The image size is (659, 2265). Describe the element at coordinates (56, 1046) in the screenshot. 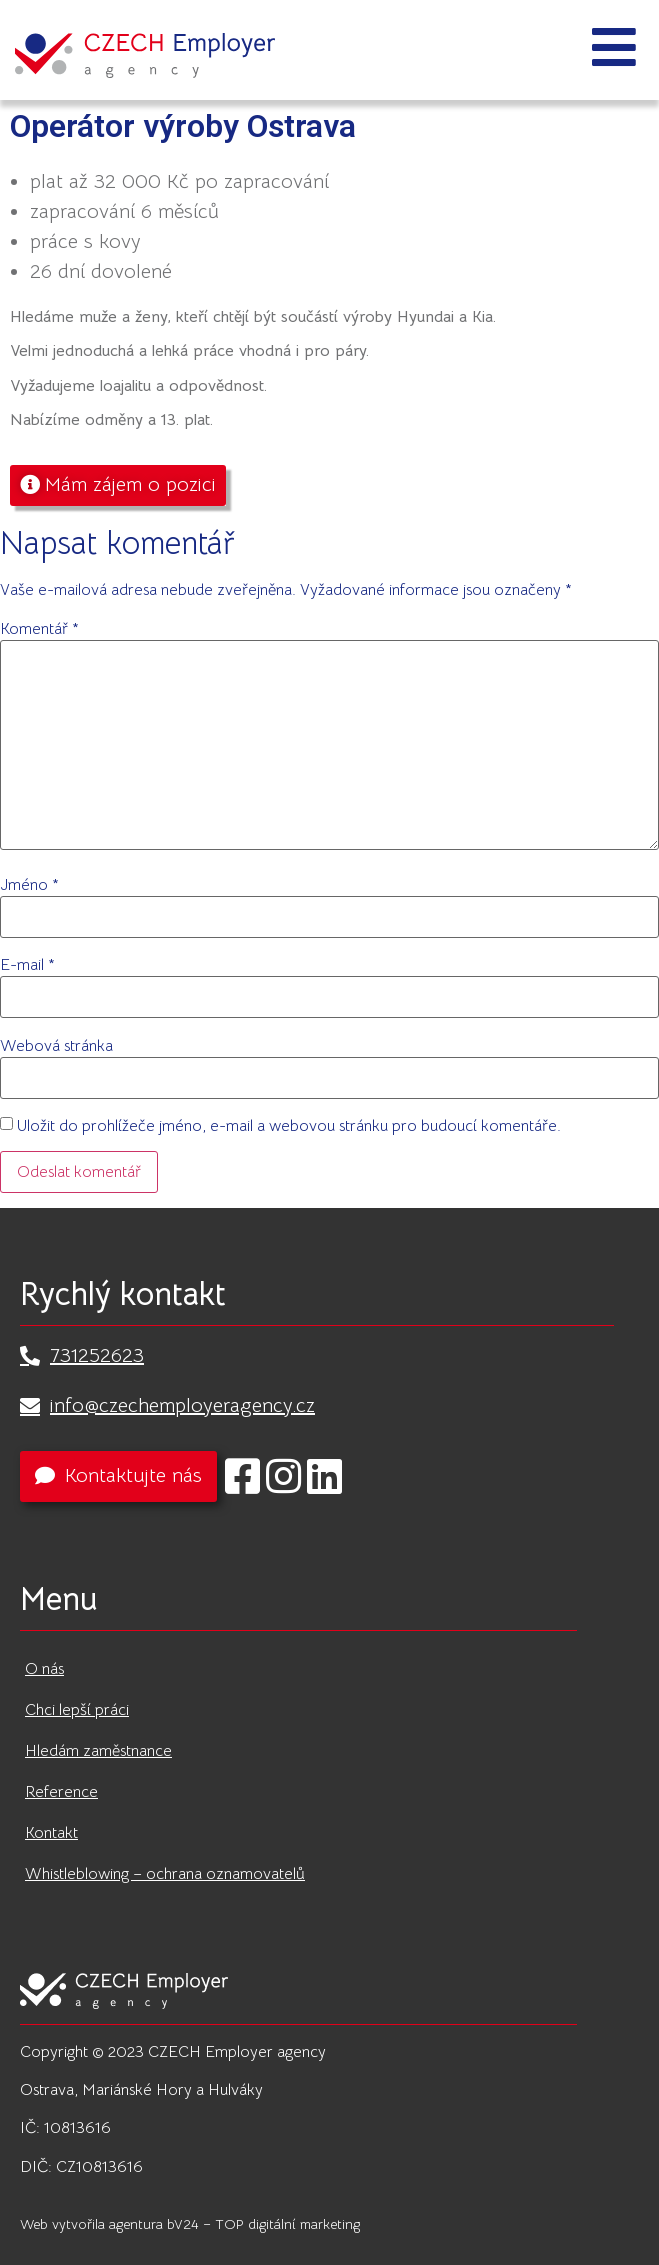

I see `Webová stránka` at that location.